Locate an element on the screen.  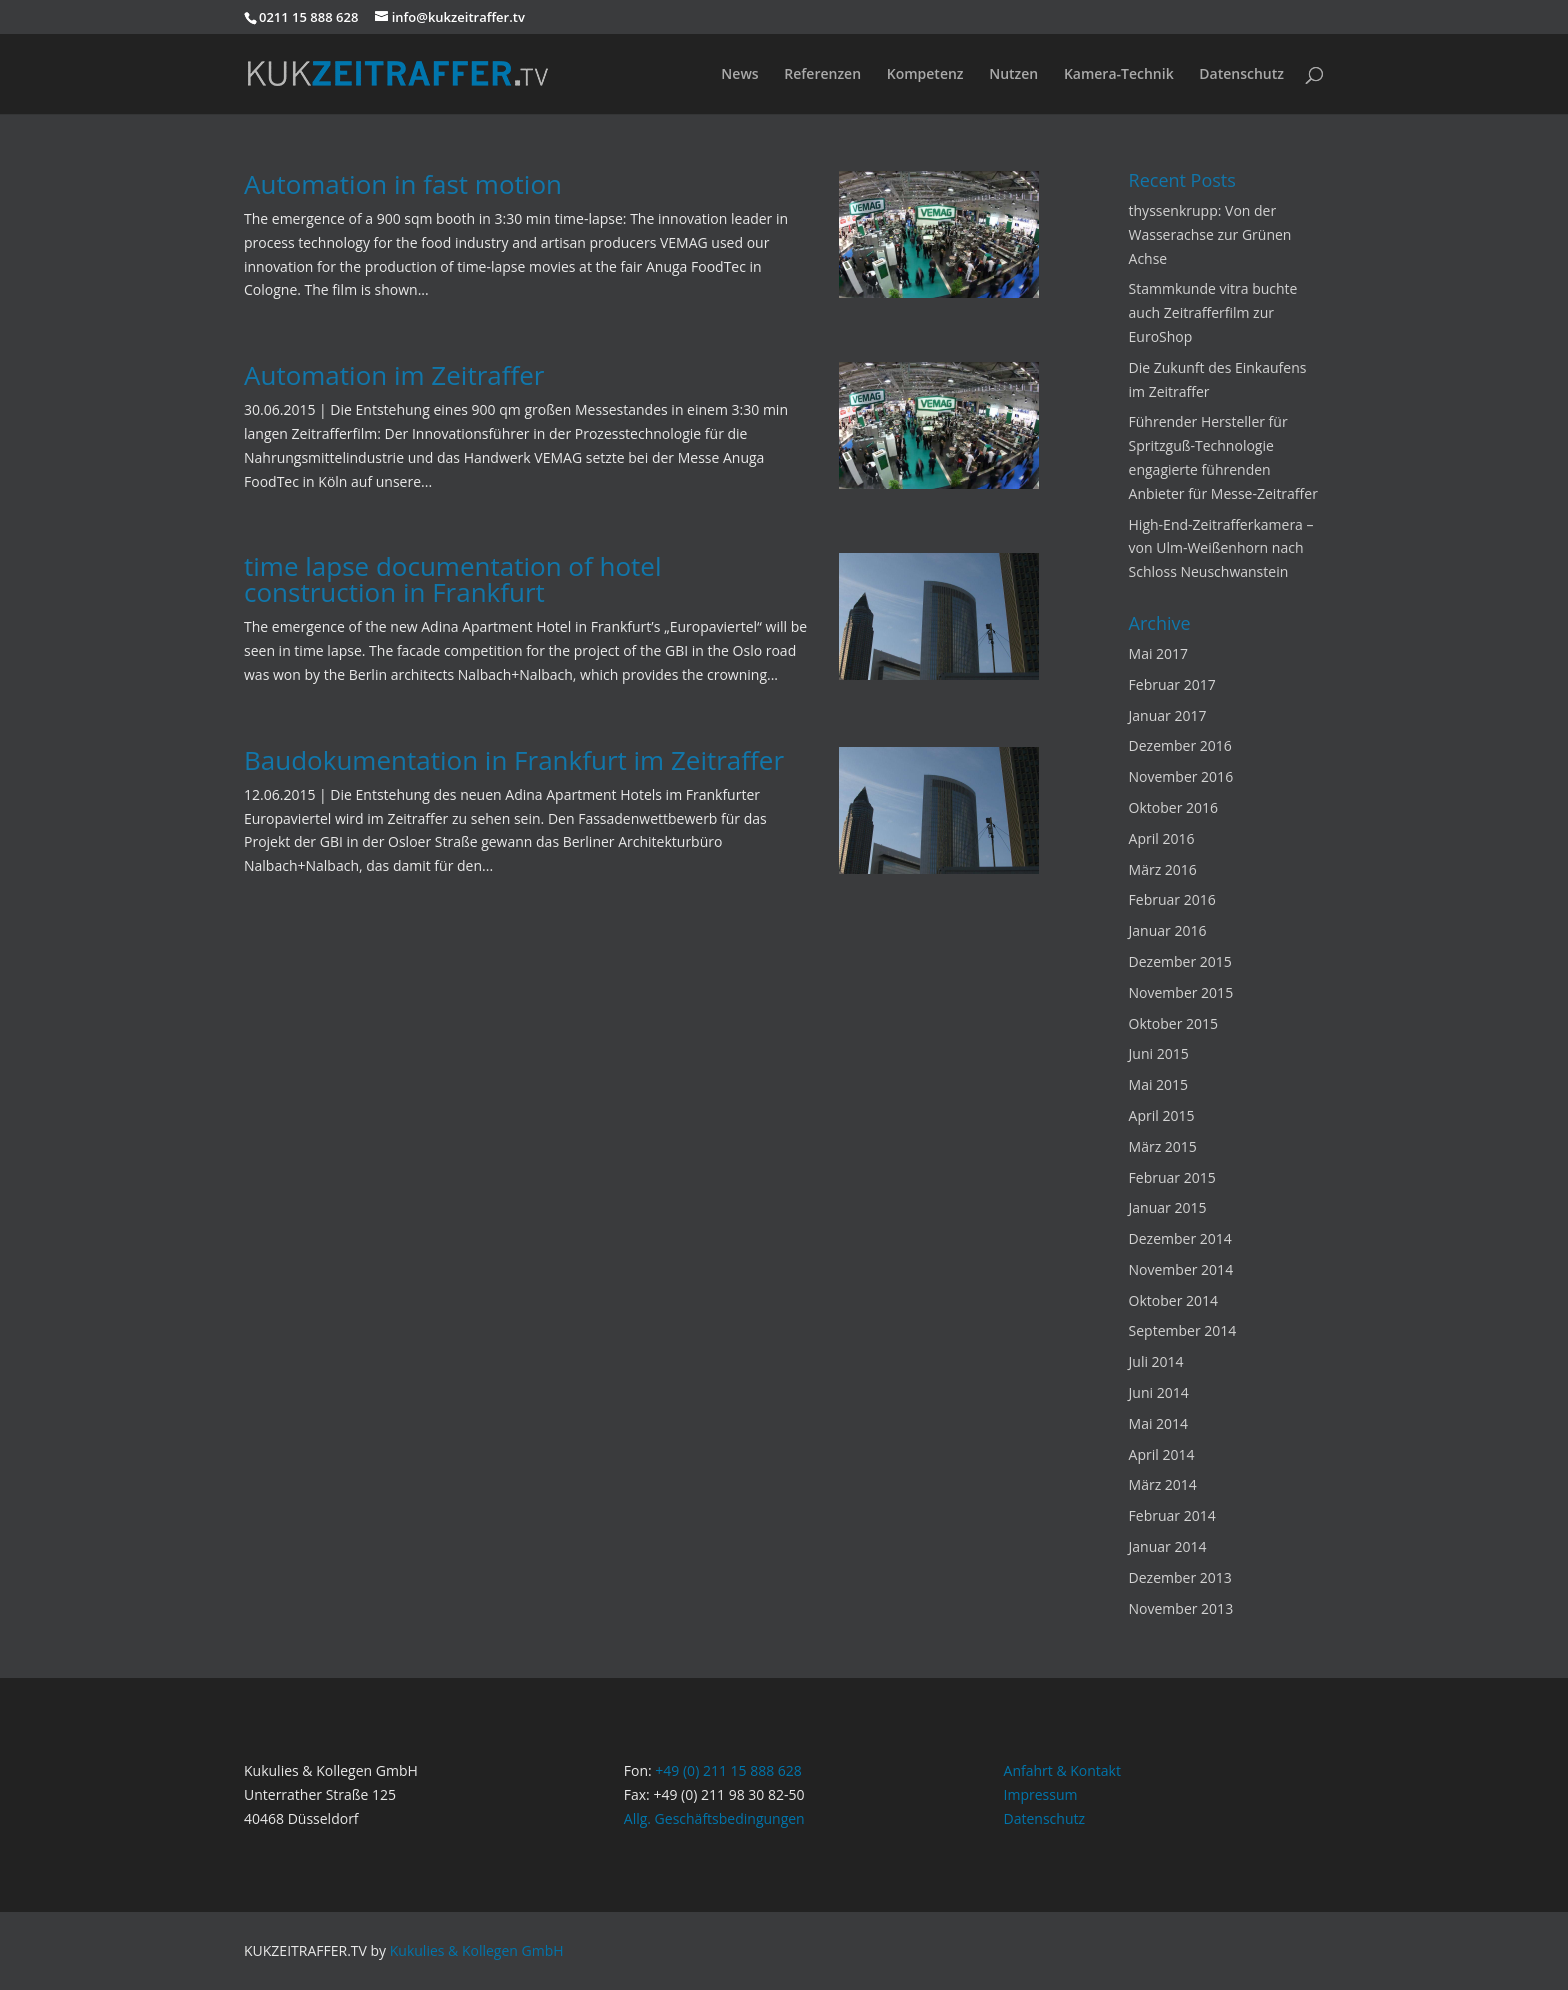
Impressum is located at coordinates (1041, 1794).